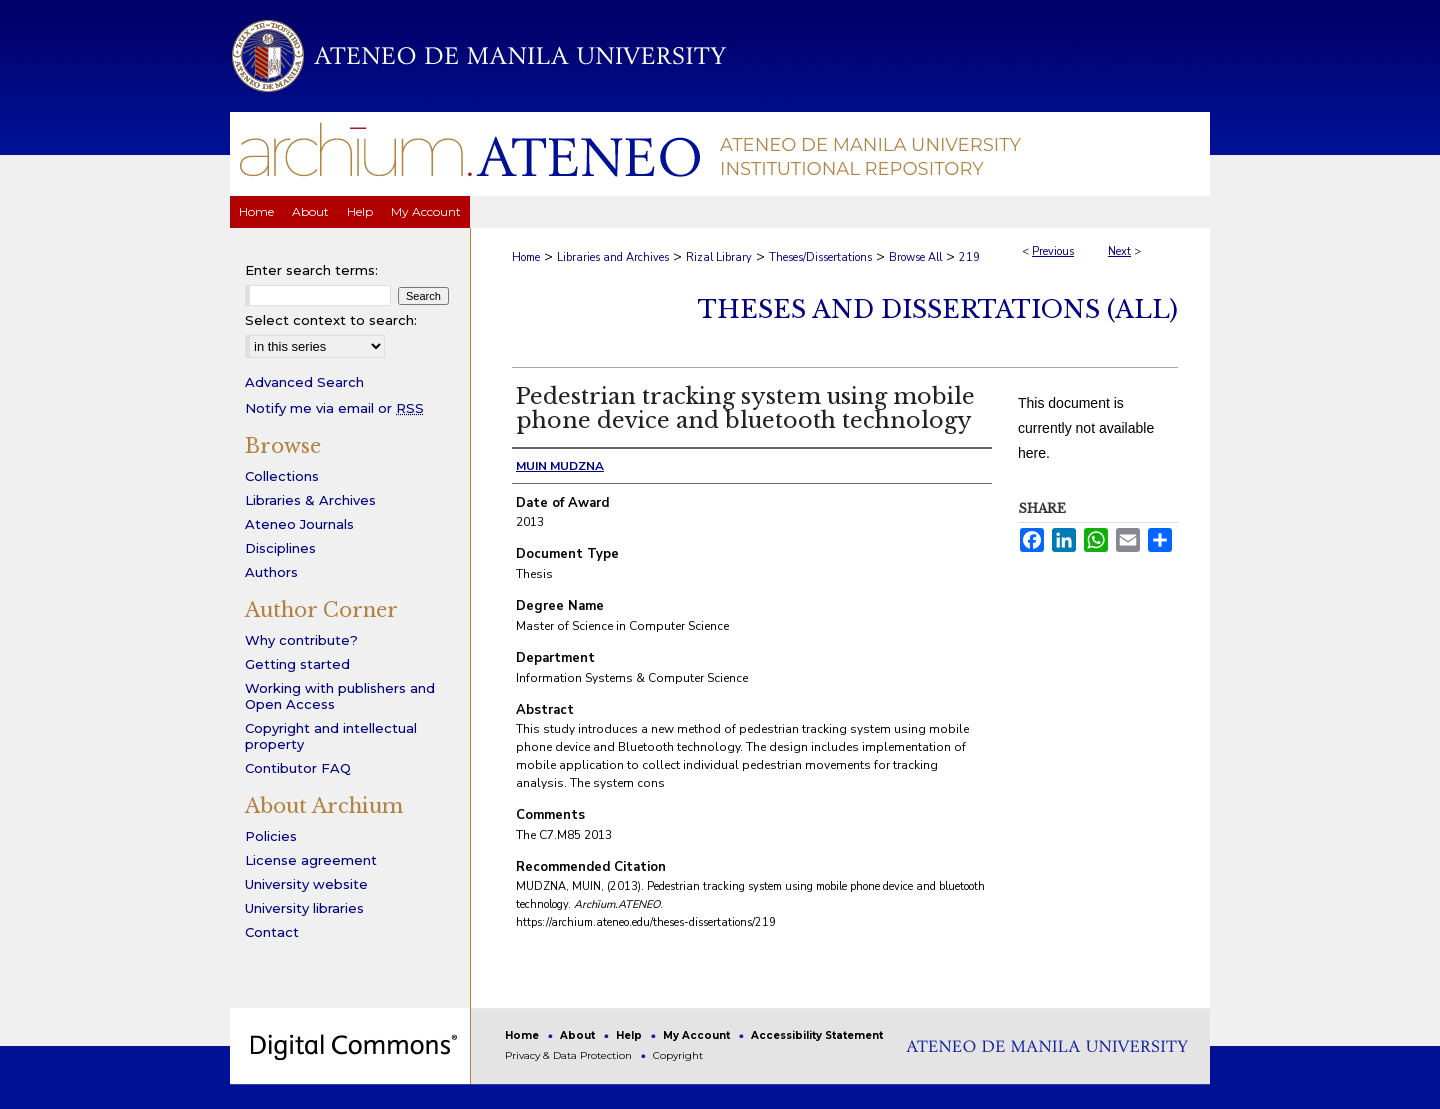 The image size is (1440, 1109). What do you see at coordinates (630, 1035) in the screenshot?
I see `Help` at bounding box center [630, 1035].